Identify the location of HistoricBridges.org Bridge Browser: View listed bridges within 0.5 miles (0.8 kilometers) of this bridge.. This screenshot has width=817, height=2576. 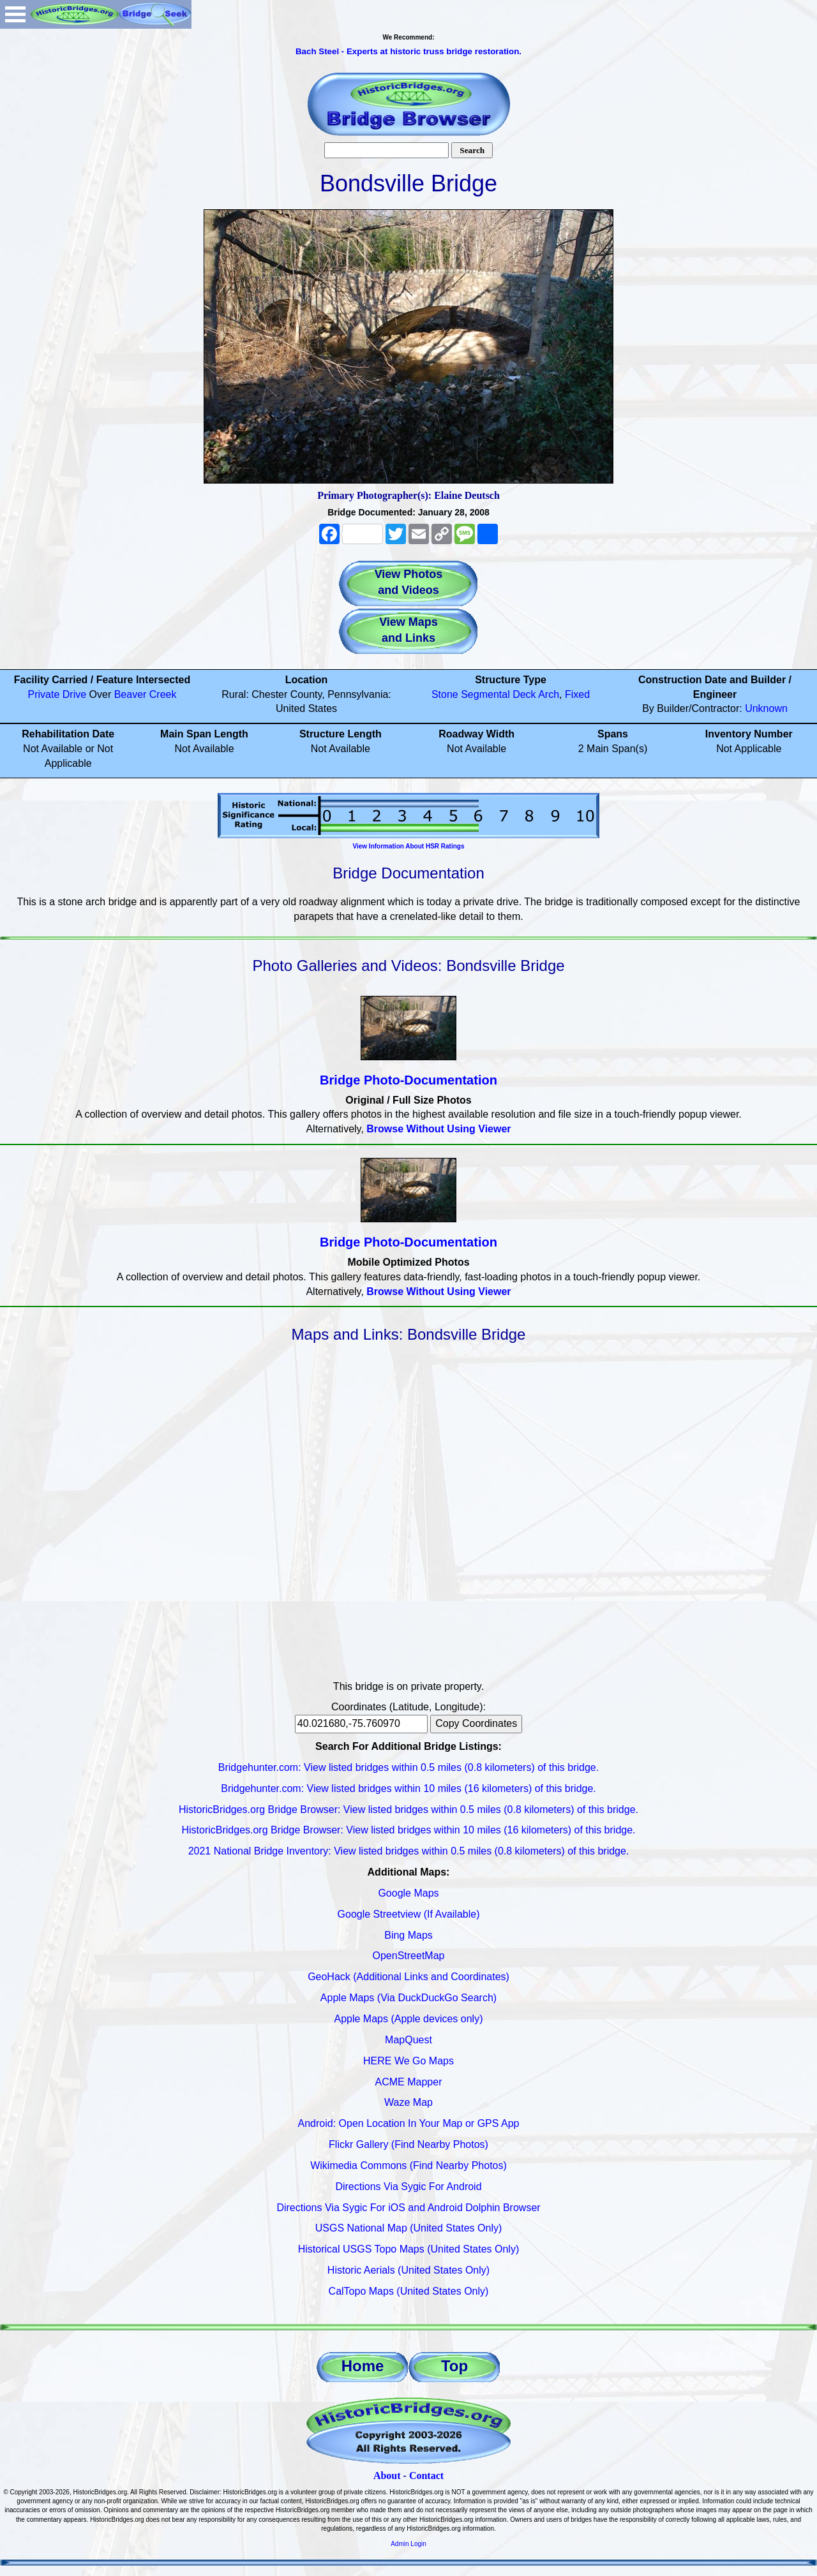
(408, 1809).